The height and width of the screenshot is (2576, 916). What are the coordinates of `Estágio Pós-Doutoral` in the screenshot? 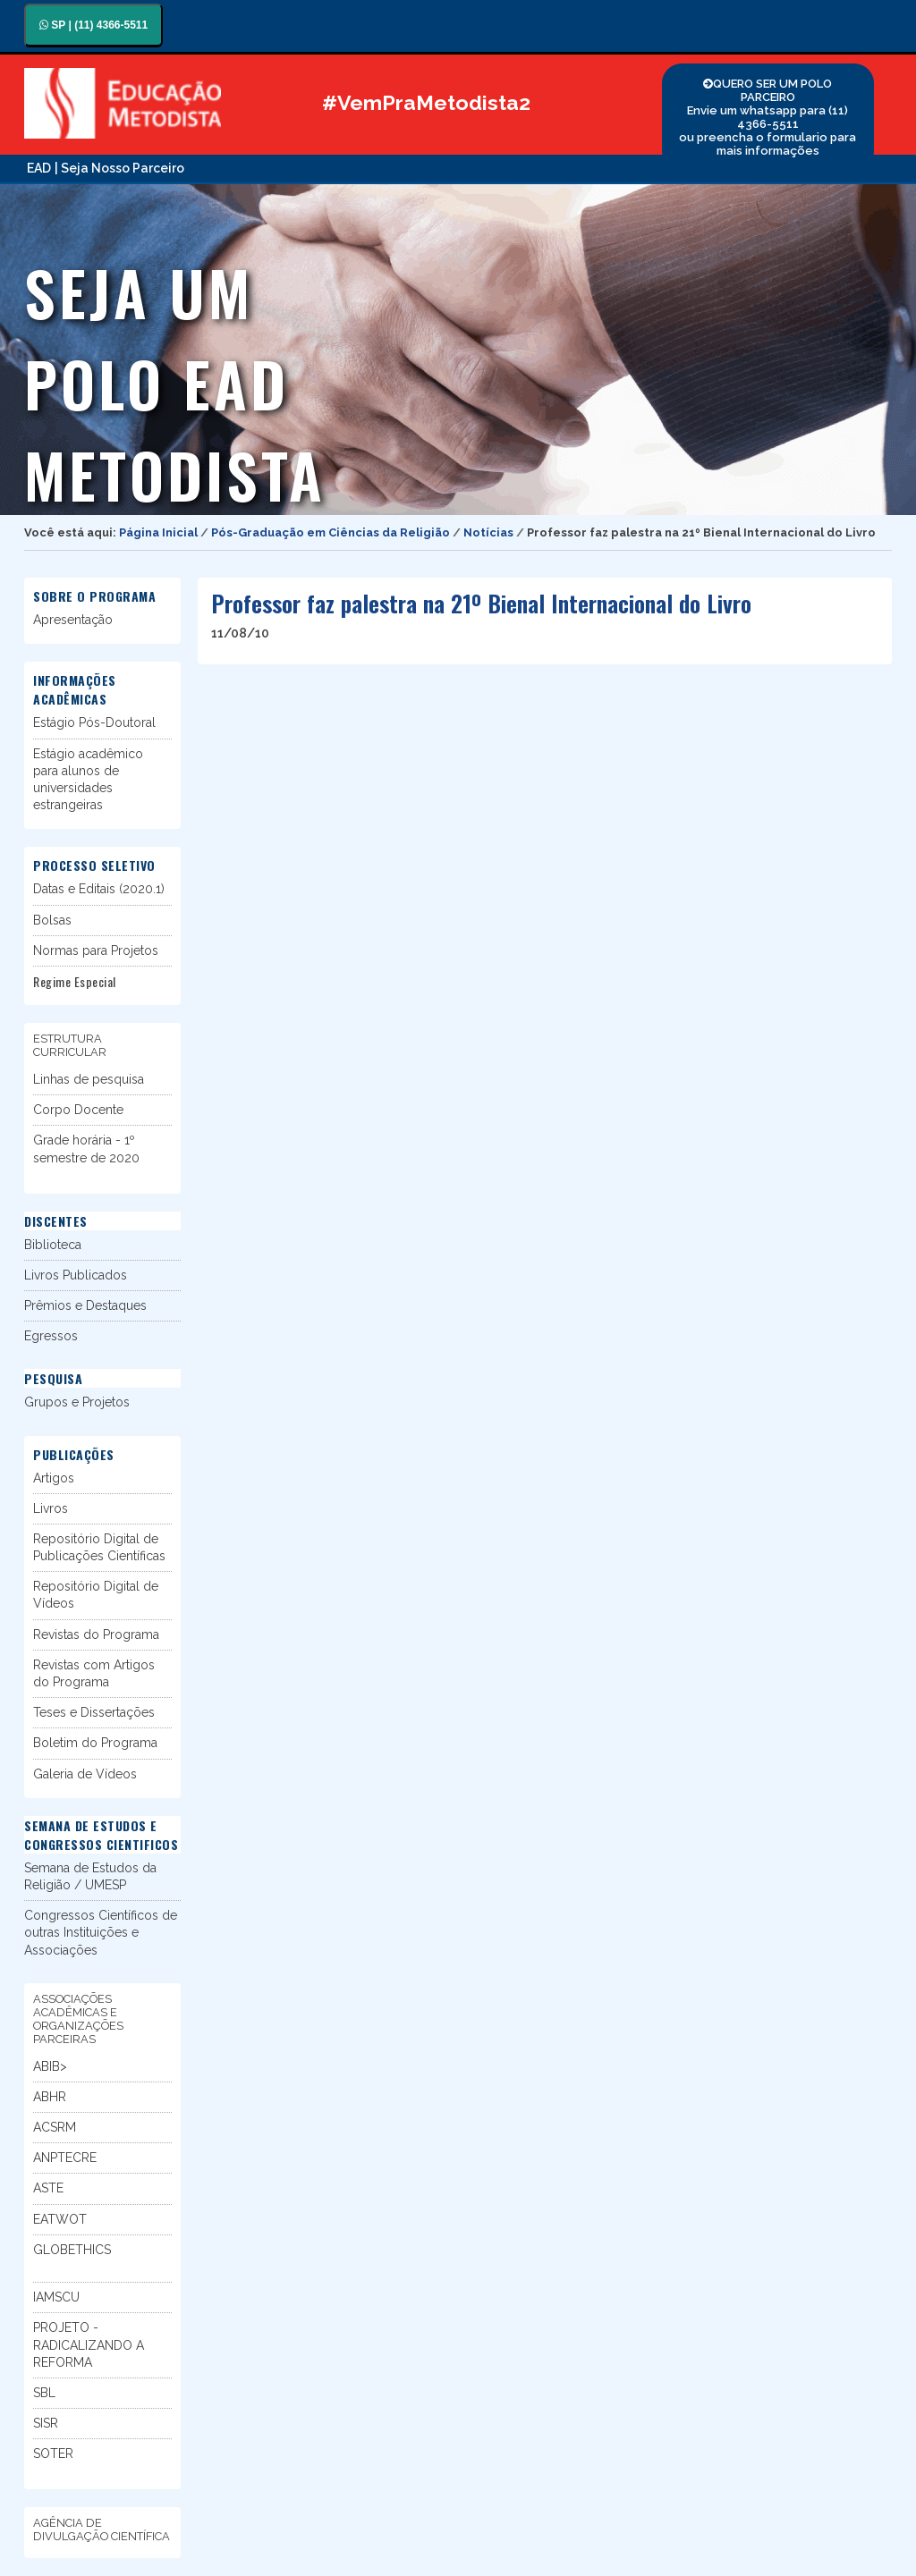 It's located at (94, 722).